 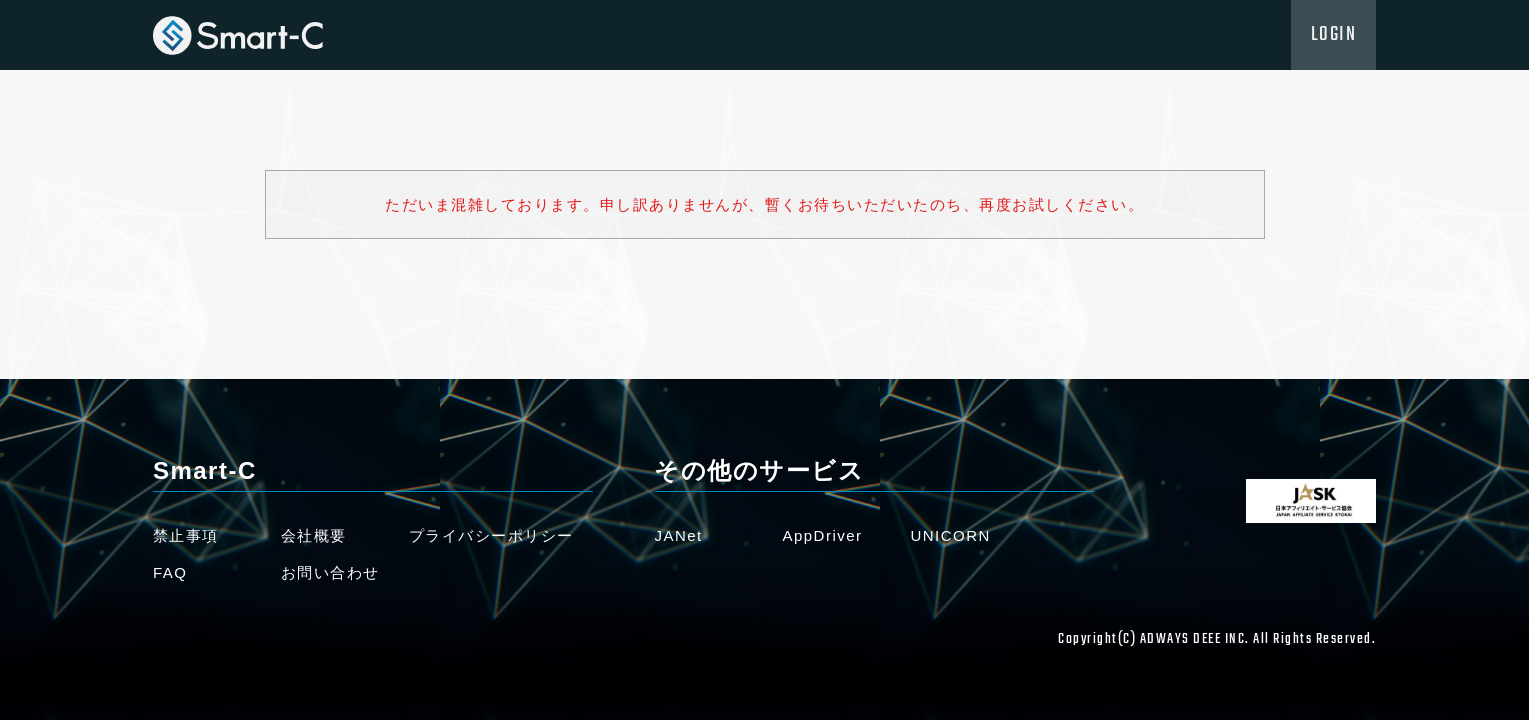 What do you see at coordinates (186, 535) in the screenshot?
I see `禁止事項` at bounding box center [186, 535].